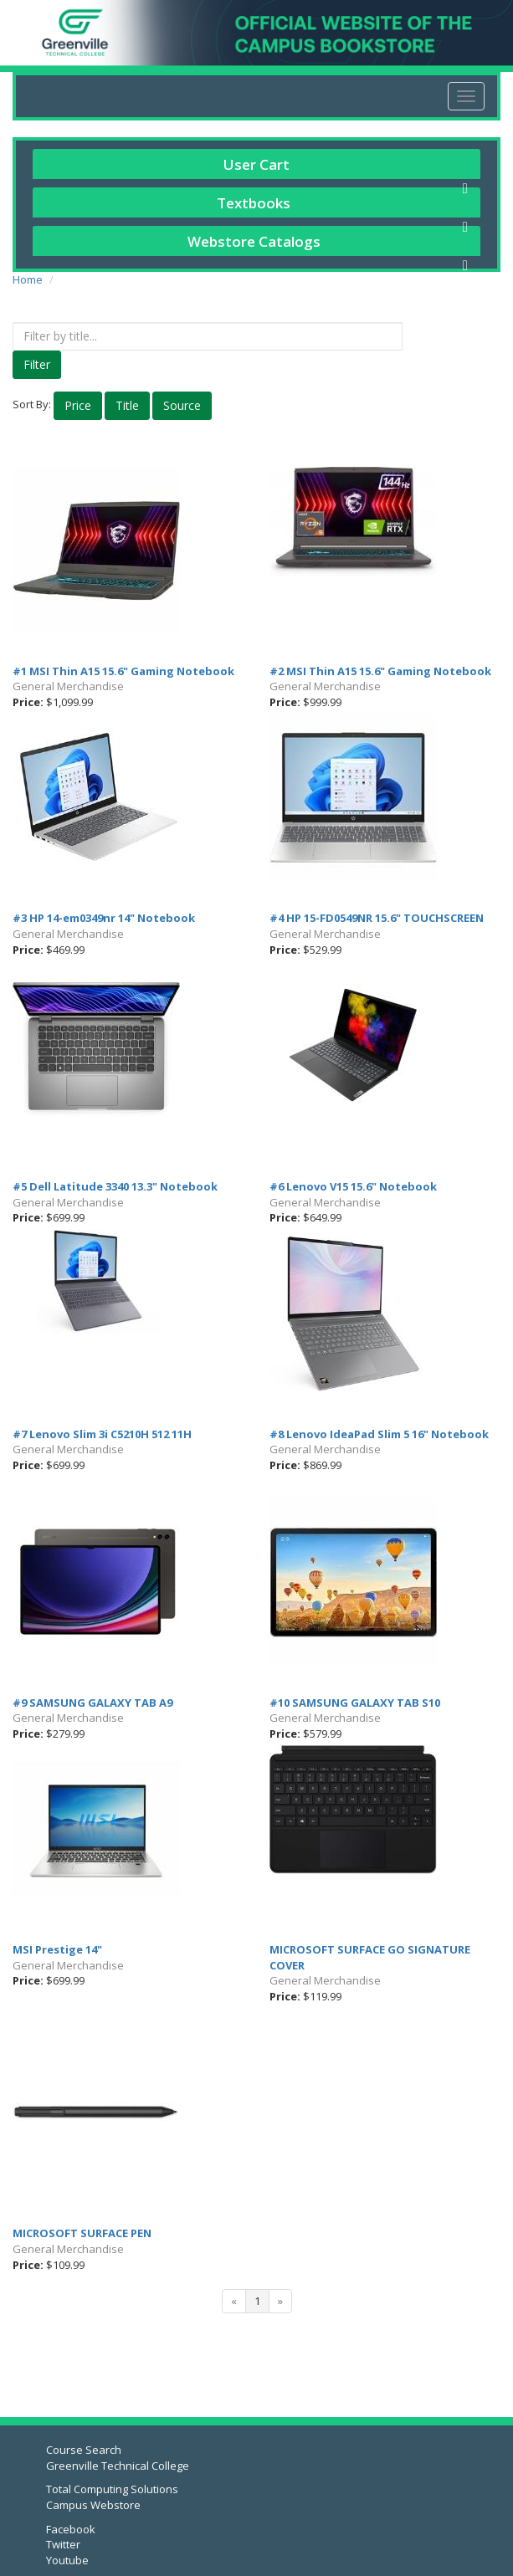  Describe the element at coordinates (28, 279) in the screenshot. I see `Home` at that location.